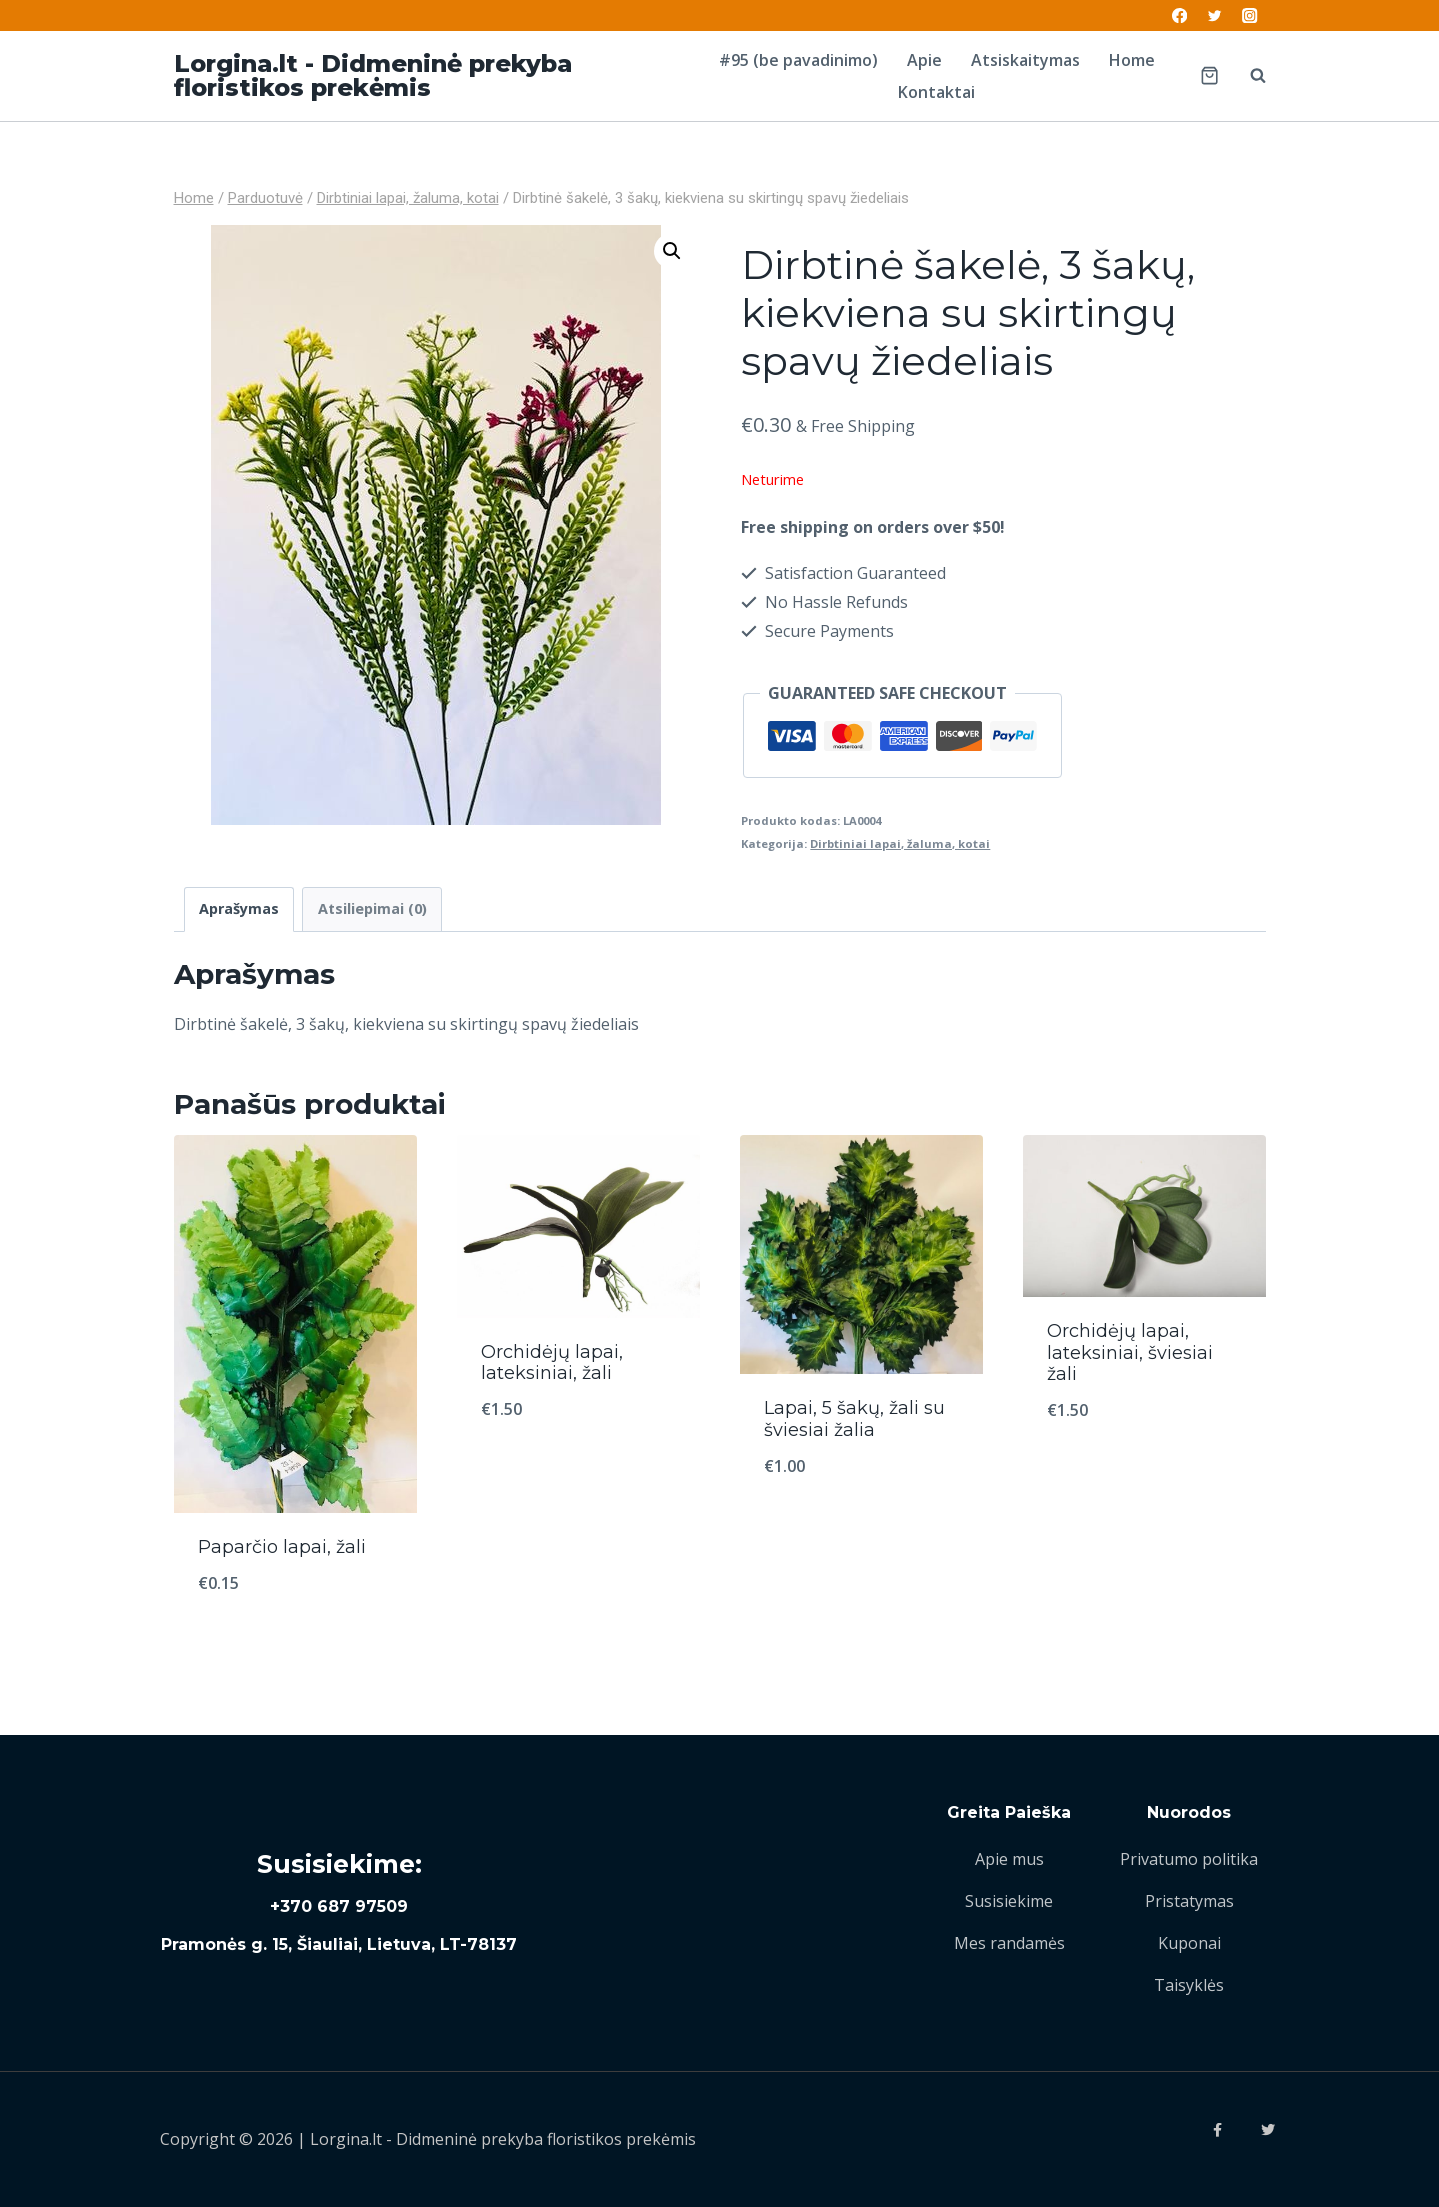  I want to click on [Twitter], so click(1214, 15).